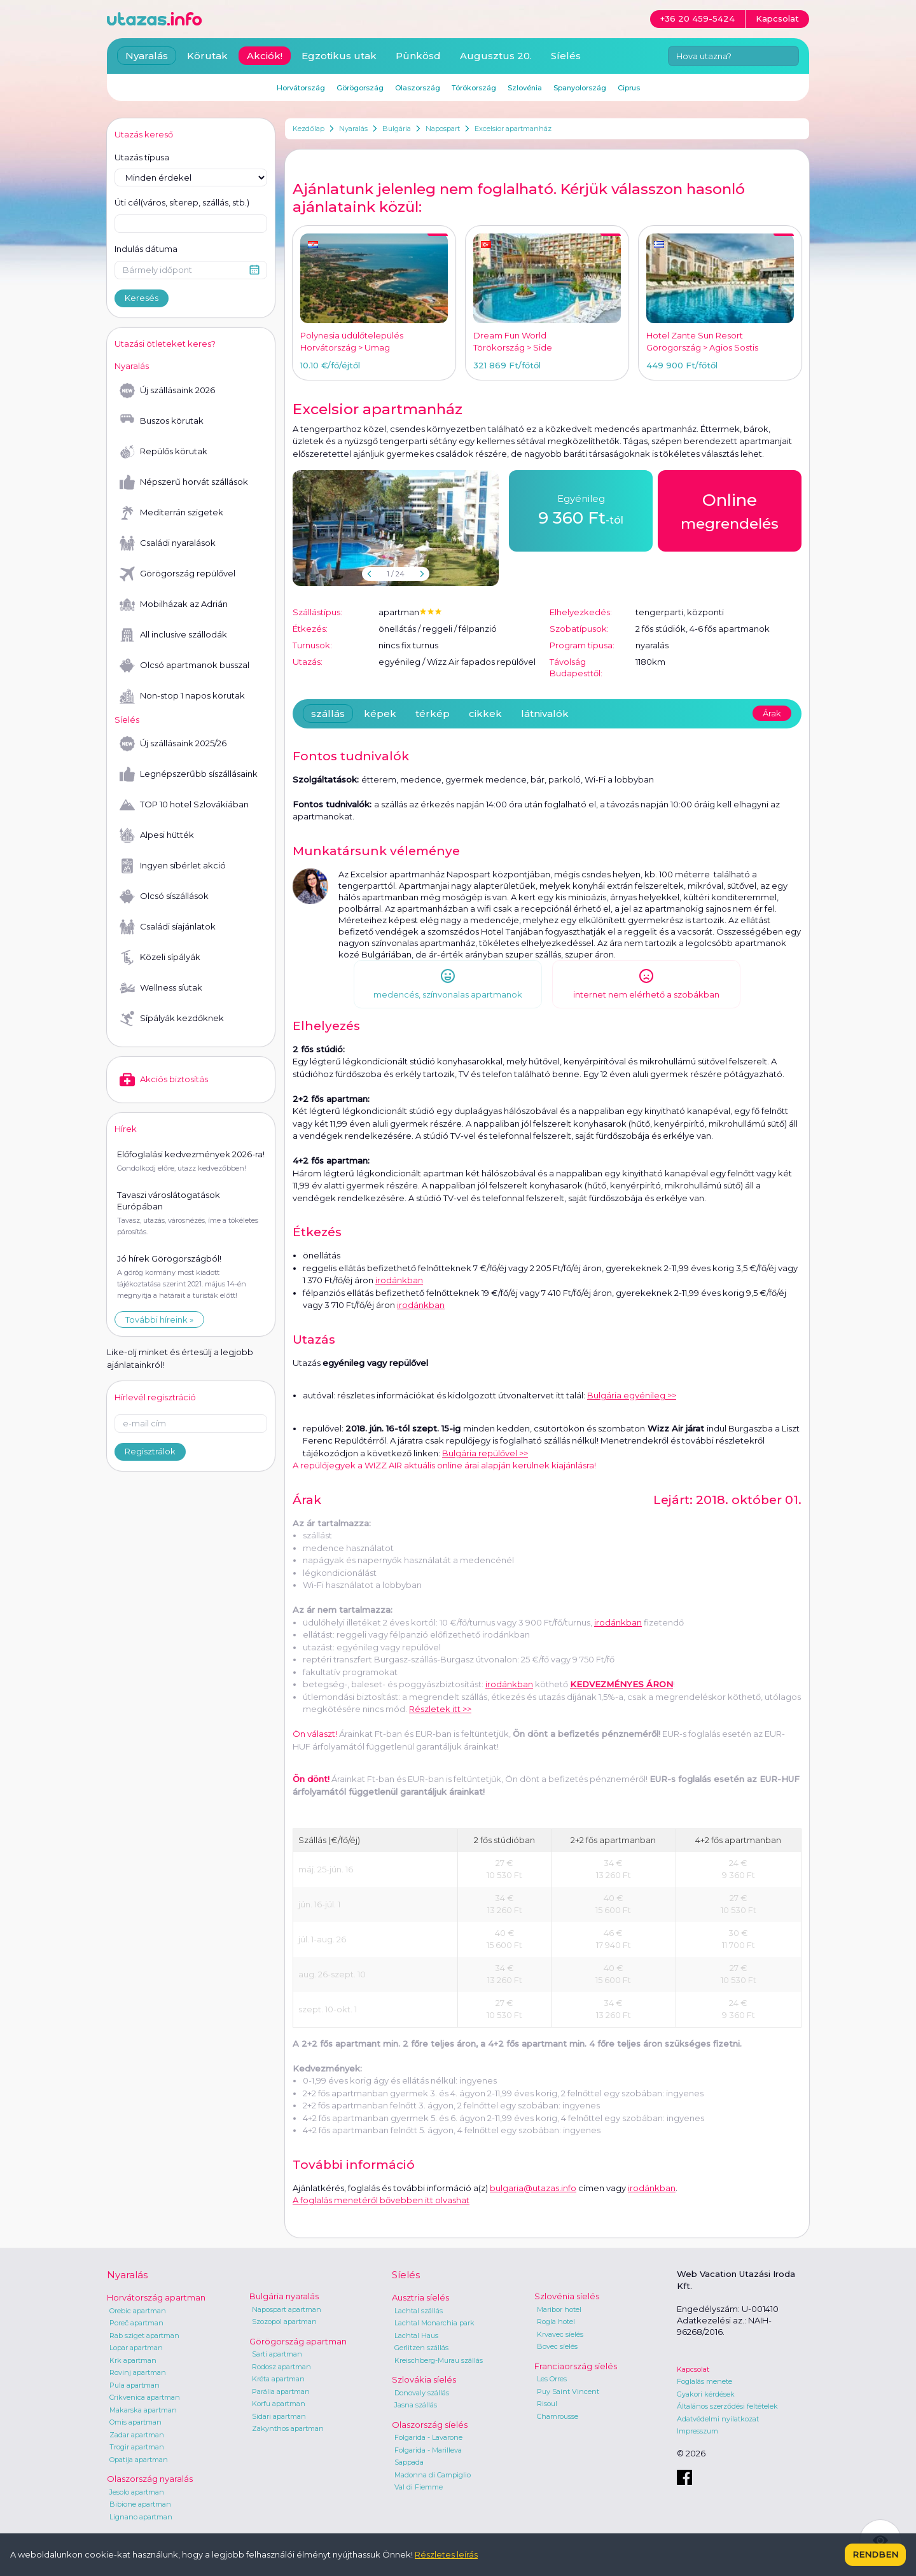  What do you see at coordinates (172, 1018) in the screenshot?
I see `Sípályák kezdőknek` at bounding box center [172, 1018].